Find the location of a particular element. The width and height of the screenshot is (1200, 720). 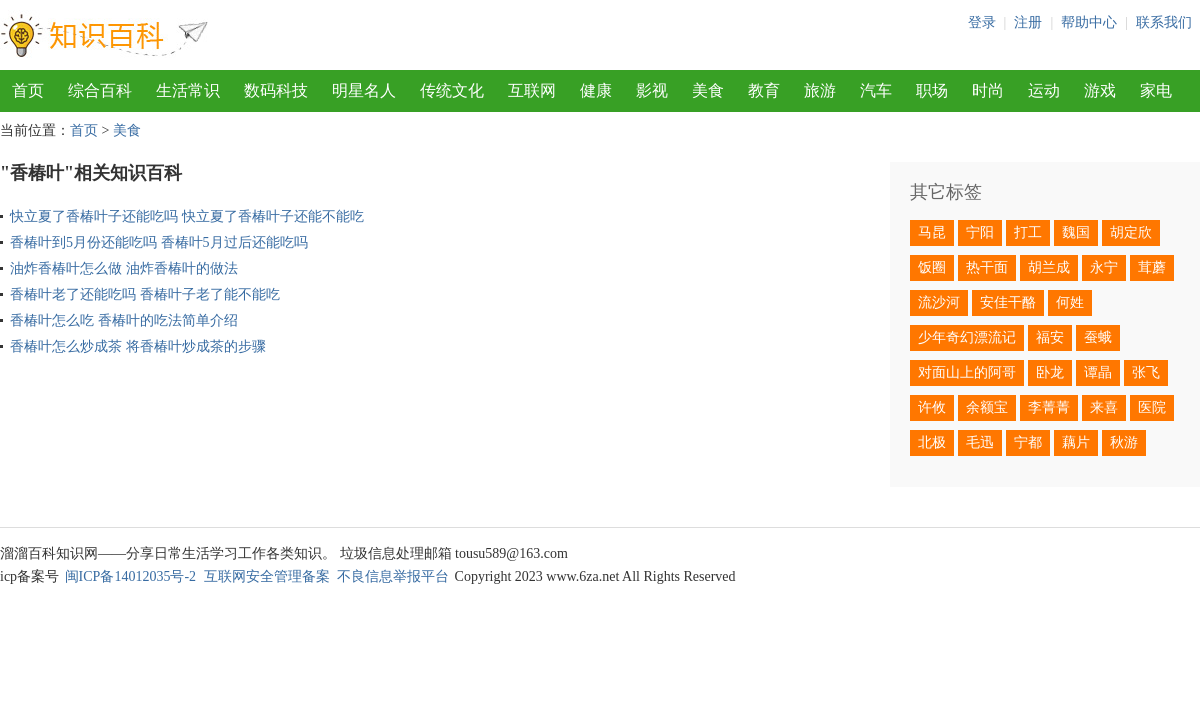

毛迅 is located at coordinates (980, 442).